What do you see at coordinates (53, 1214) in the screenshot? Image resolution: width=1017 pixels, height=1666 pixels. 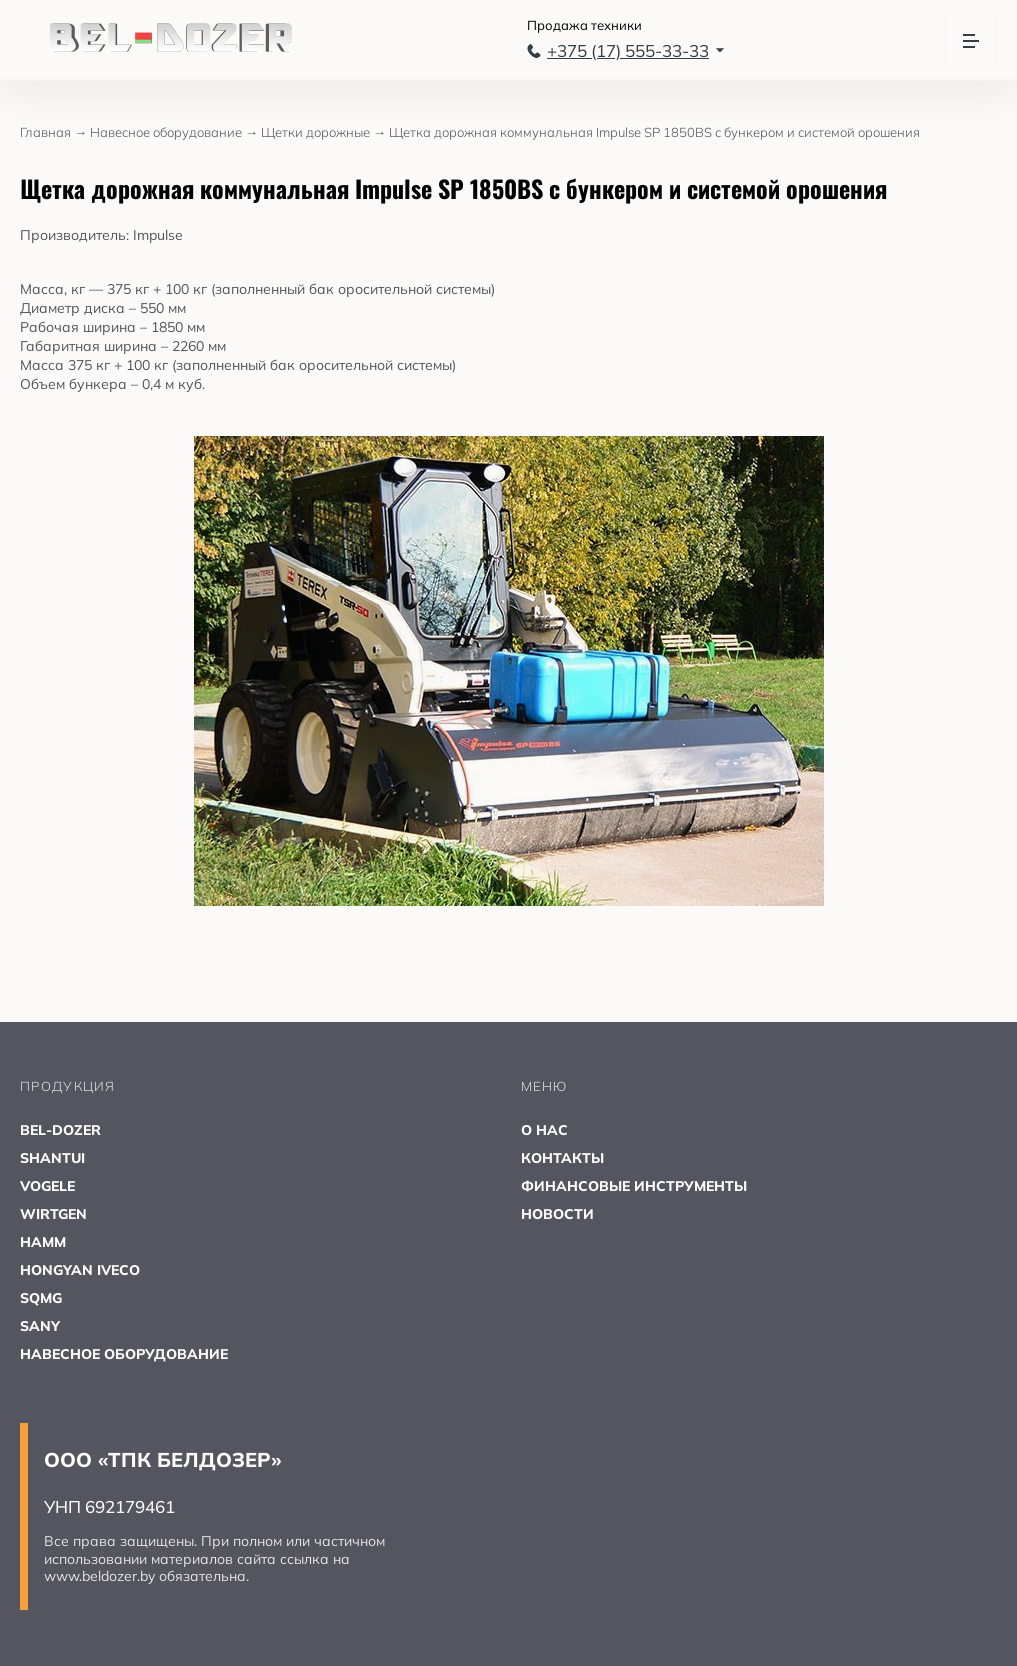 I see `WIRTGEN` at bounding box center [53, 1214].